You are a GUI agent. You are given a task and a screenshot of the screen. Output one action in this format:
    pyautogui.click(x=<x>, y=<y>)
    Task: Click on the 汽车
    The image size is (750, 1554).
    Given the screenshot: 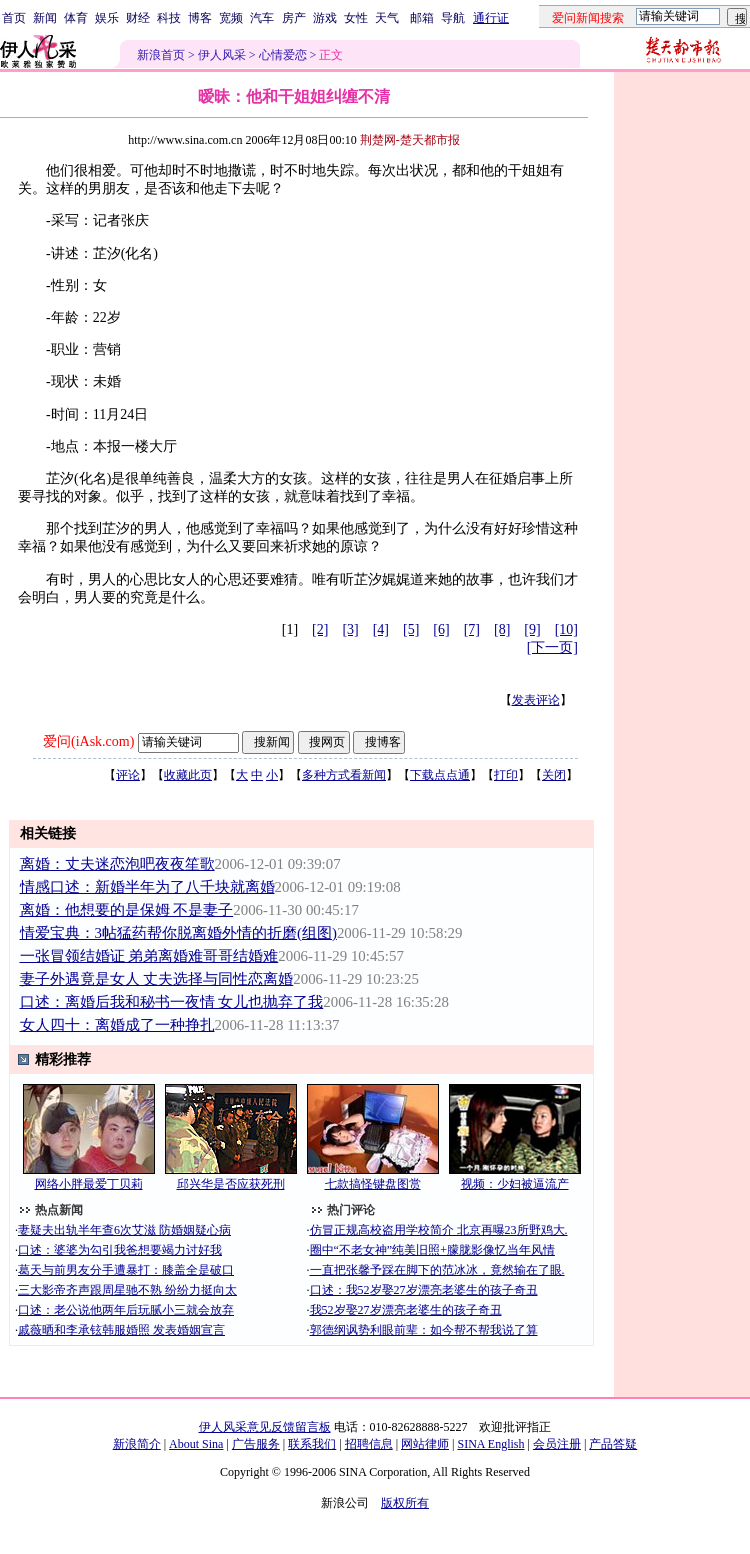 What is the action you would take?
    pyautogui.click(x=262, y=18)
    